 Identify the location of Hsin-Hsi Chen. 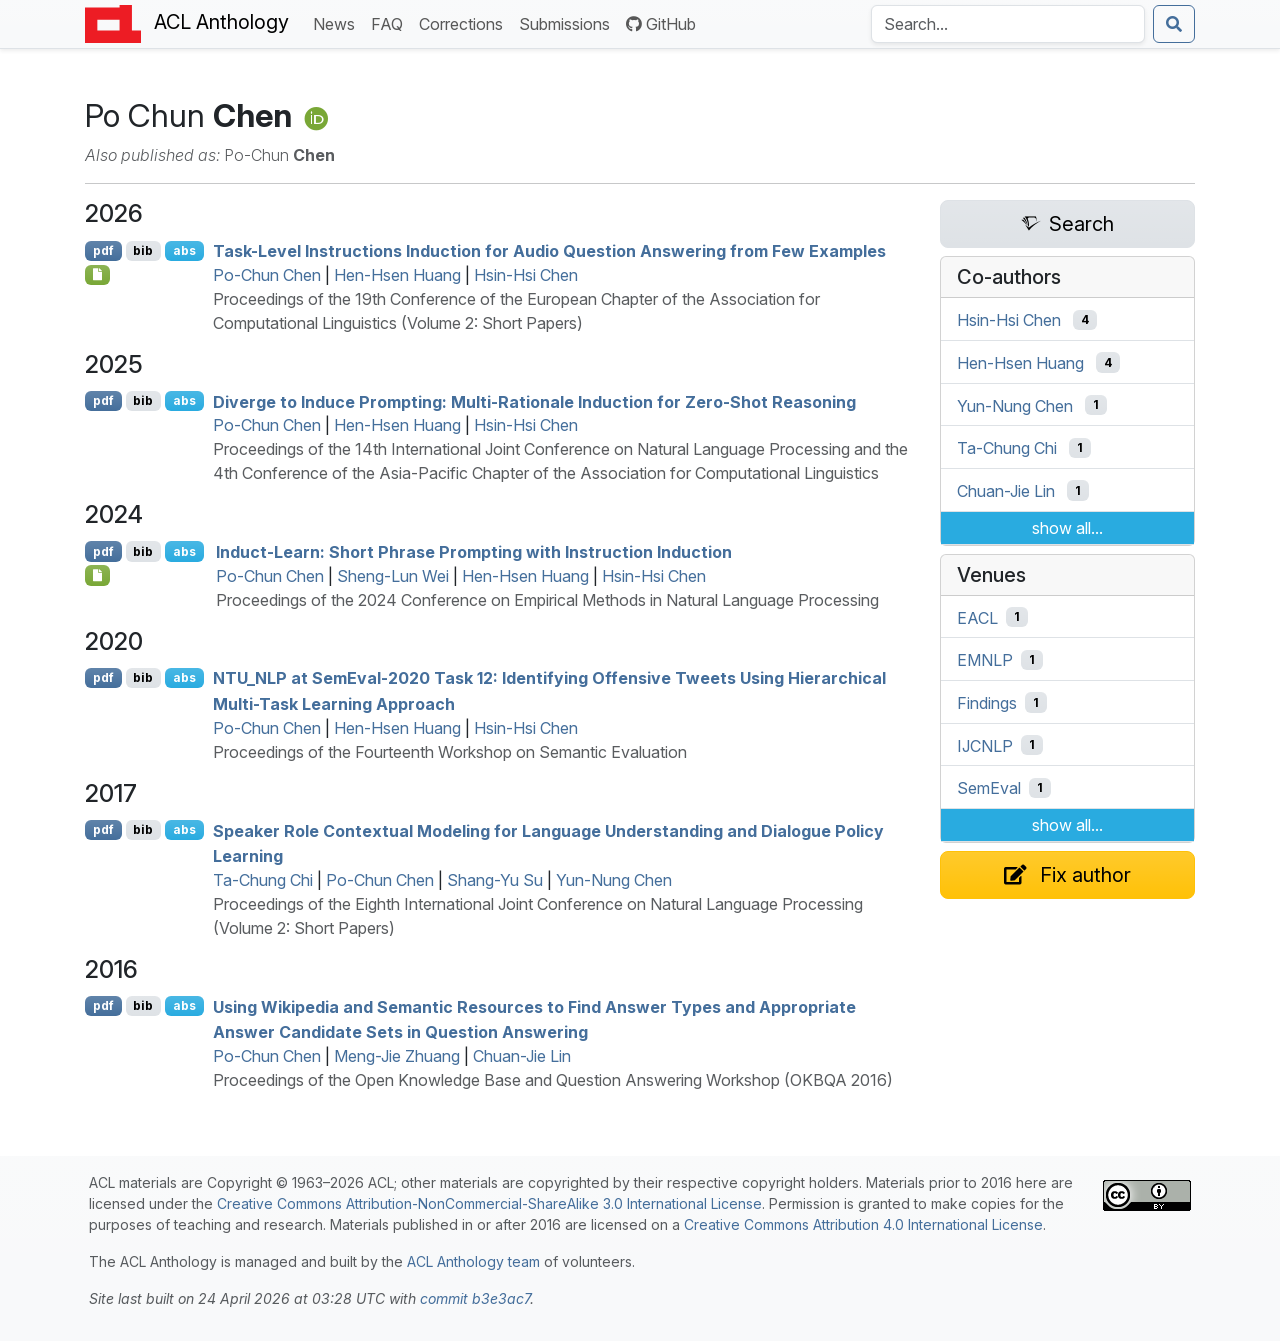
(526, 275).